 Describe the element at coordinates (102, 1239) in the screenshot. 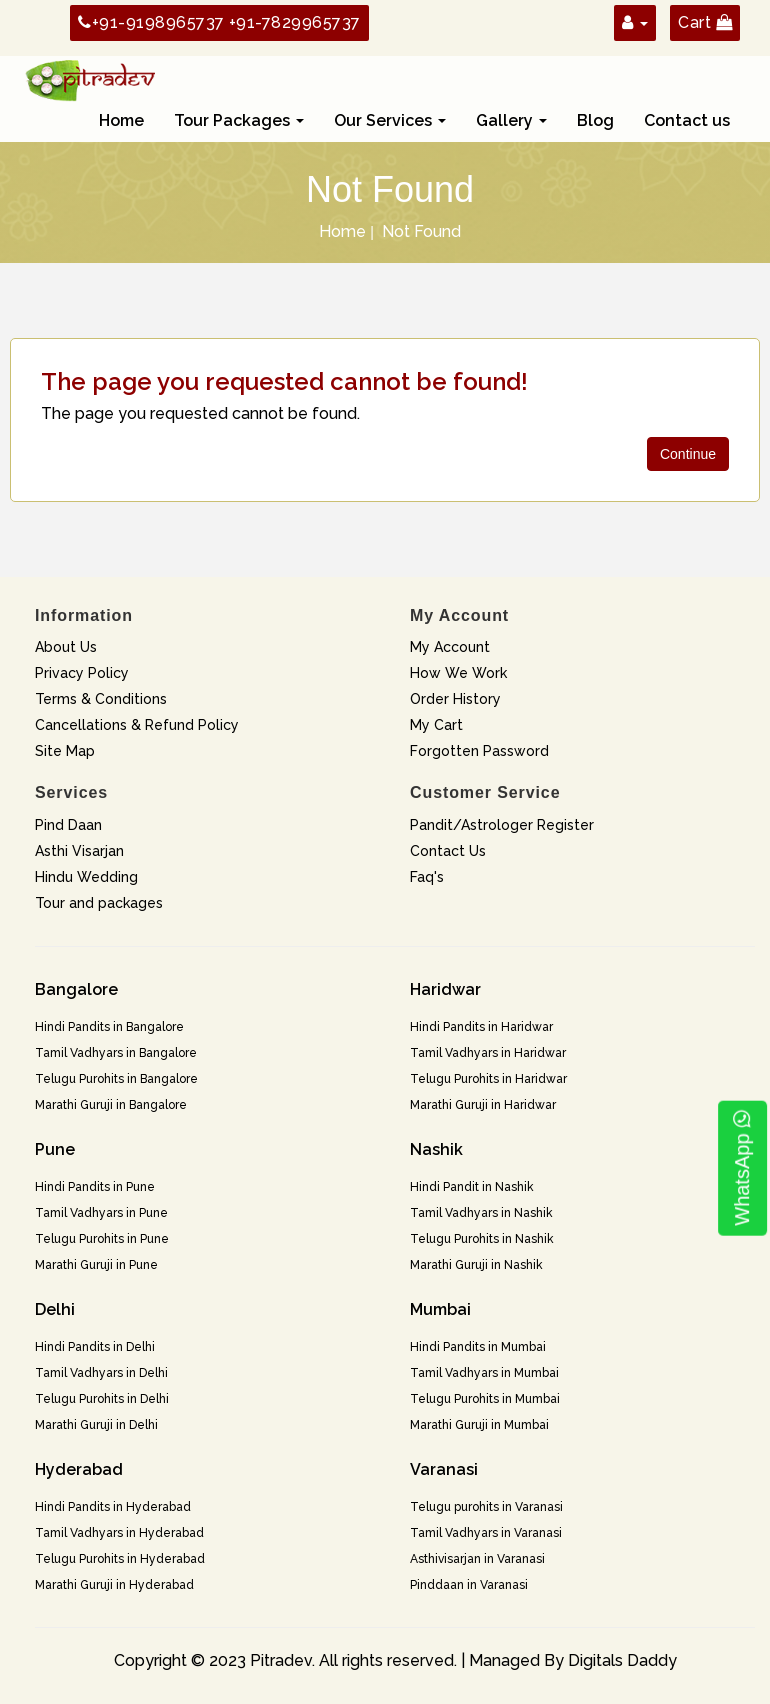

I see `Telugu Purohits in Pune` at that location.